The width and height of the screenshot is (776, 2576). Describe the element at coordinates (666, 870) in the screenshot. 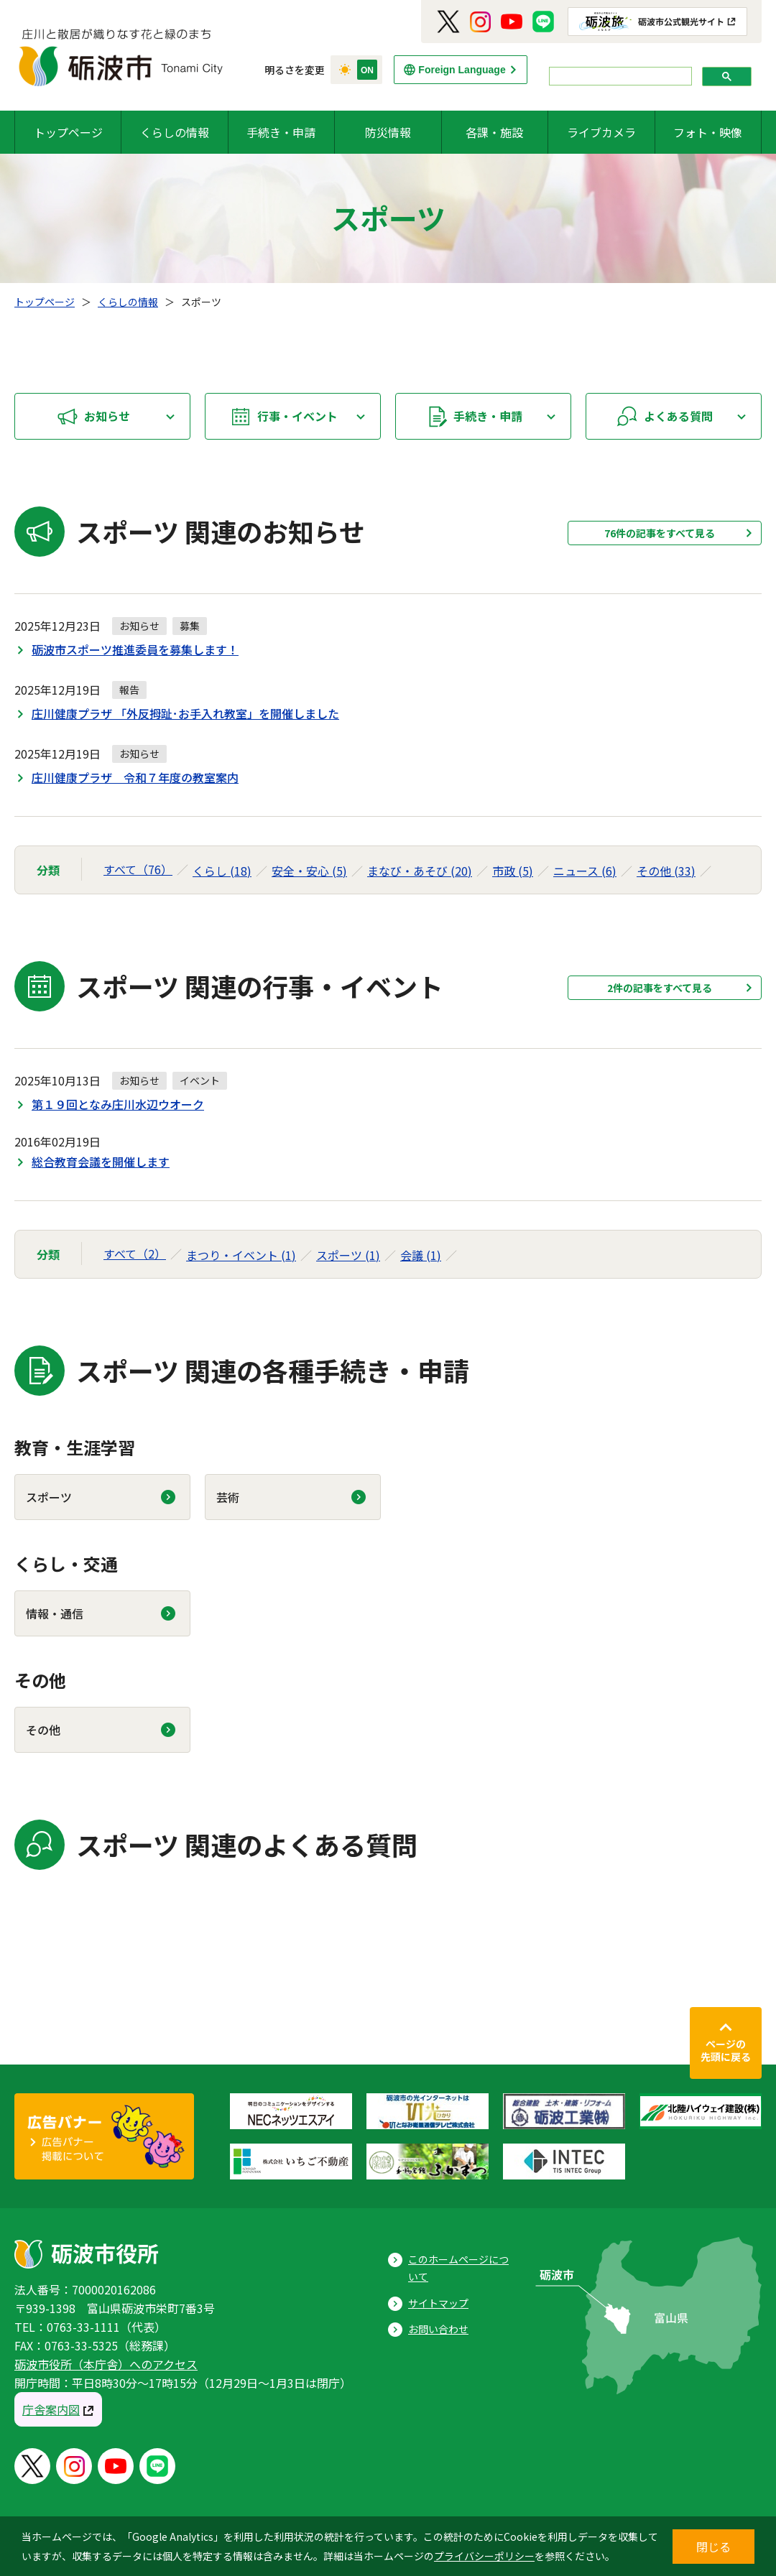

I see `その他 (33)` at that location.